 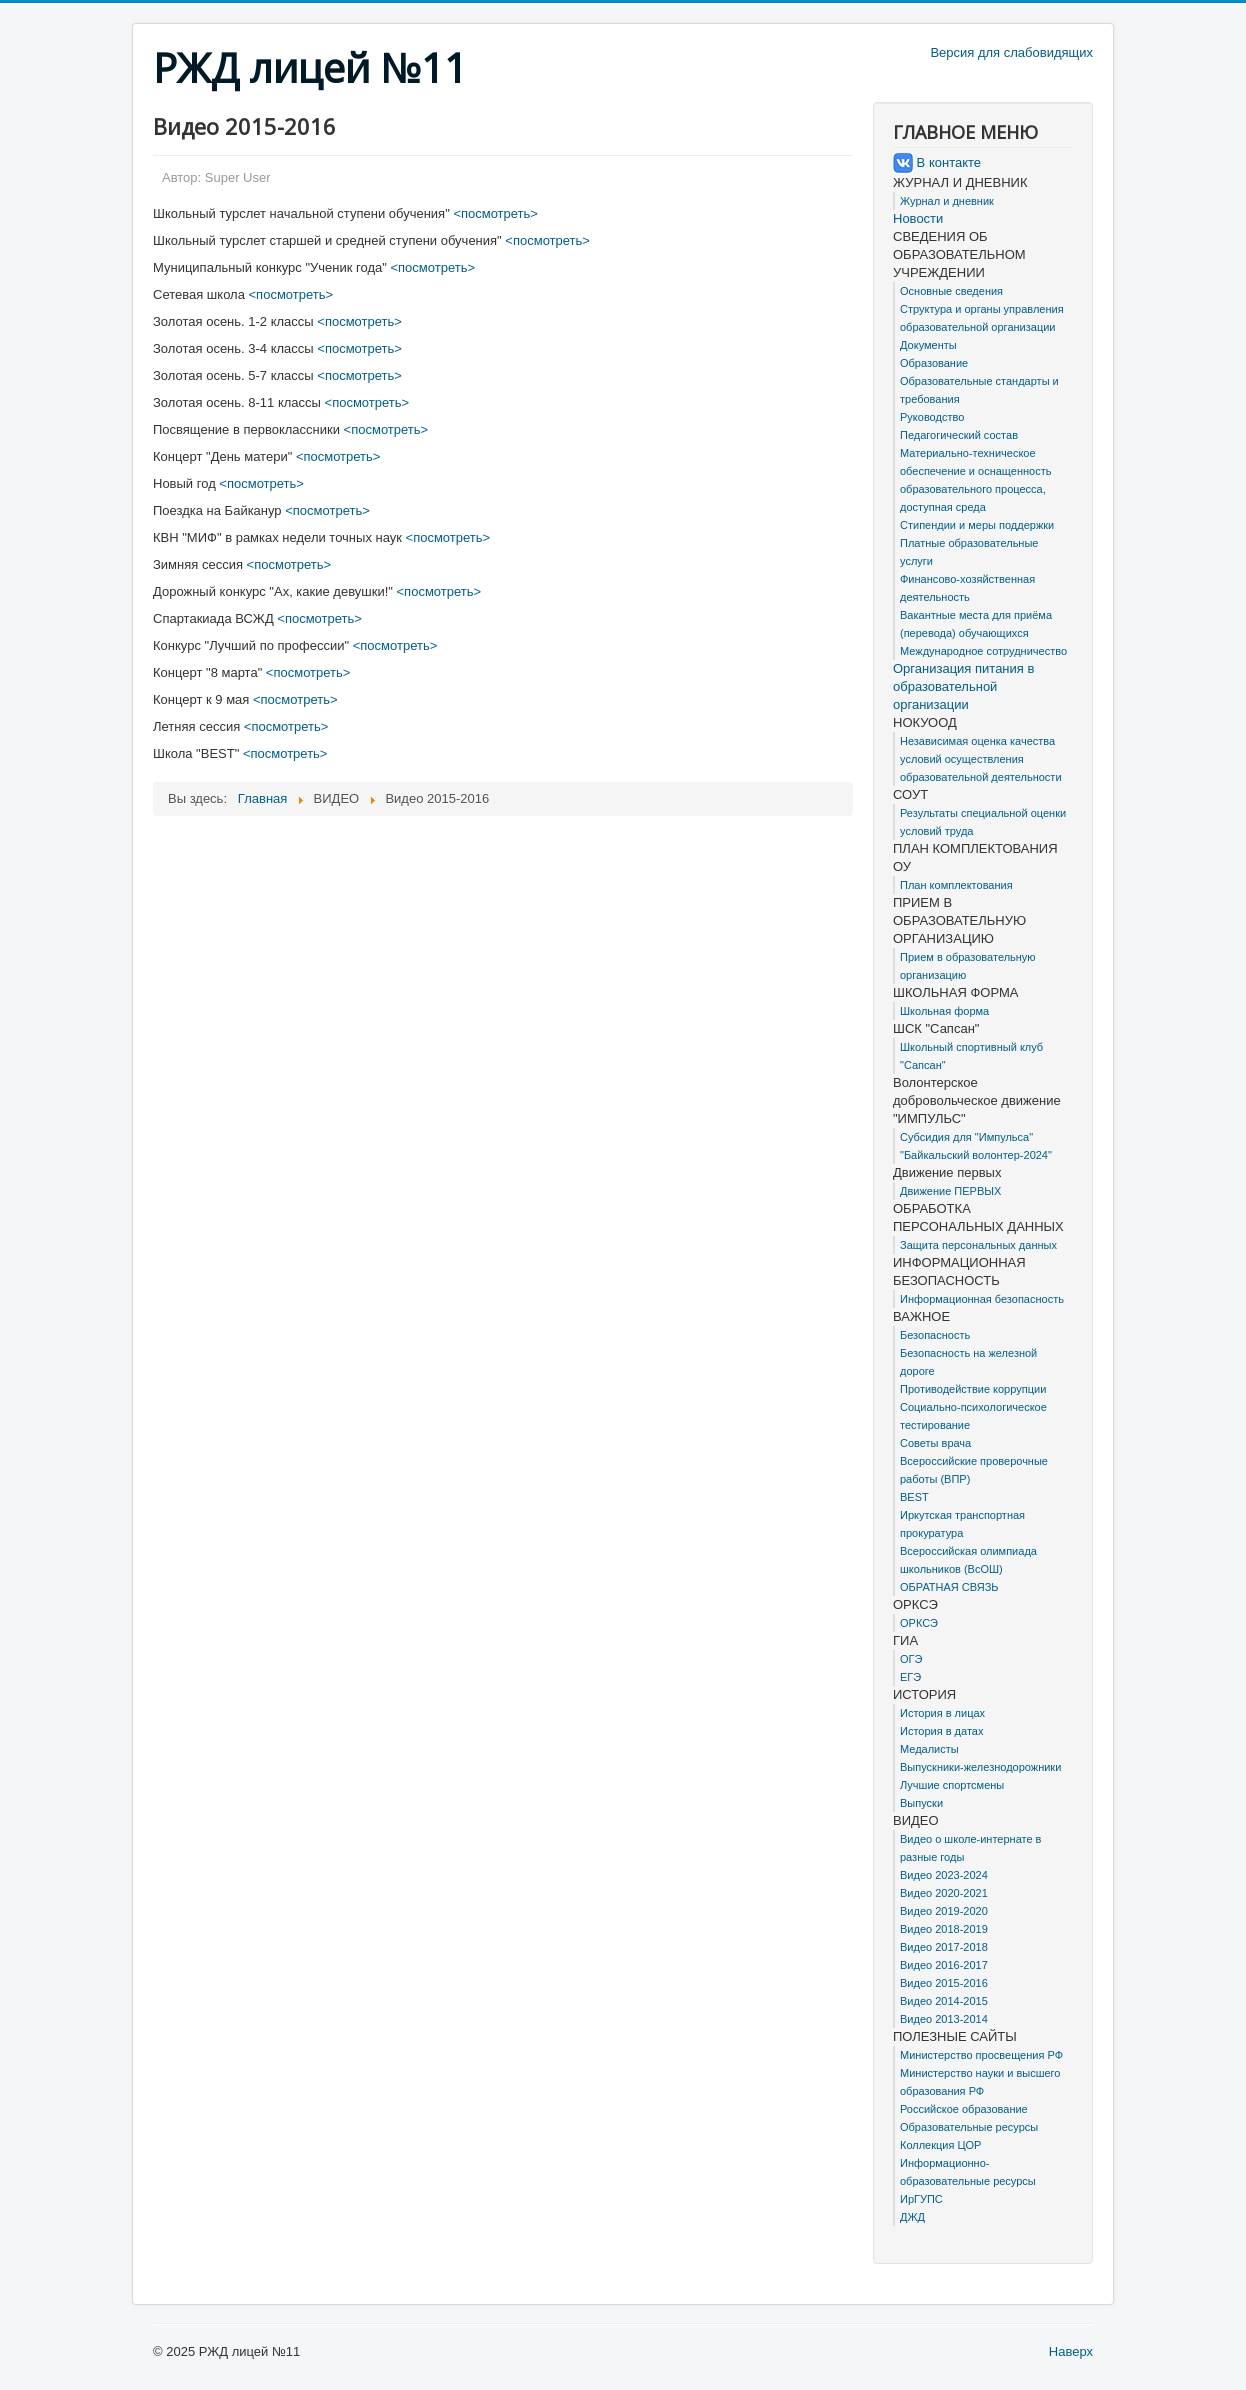 I want to click on Защита персональных данных, so click(x=978, y=1245).